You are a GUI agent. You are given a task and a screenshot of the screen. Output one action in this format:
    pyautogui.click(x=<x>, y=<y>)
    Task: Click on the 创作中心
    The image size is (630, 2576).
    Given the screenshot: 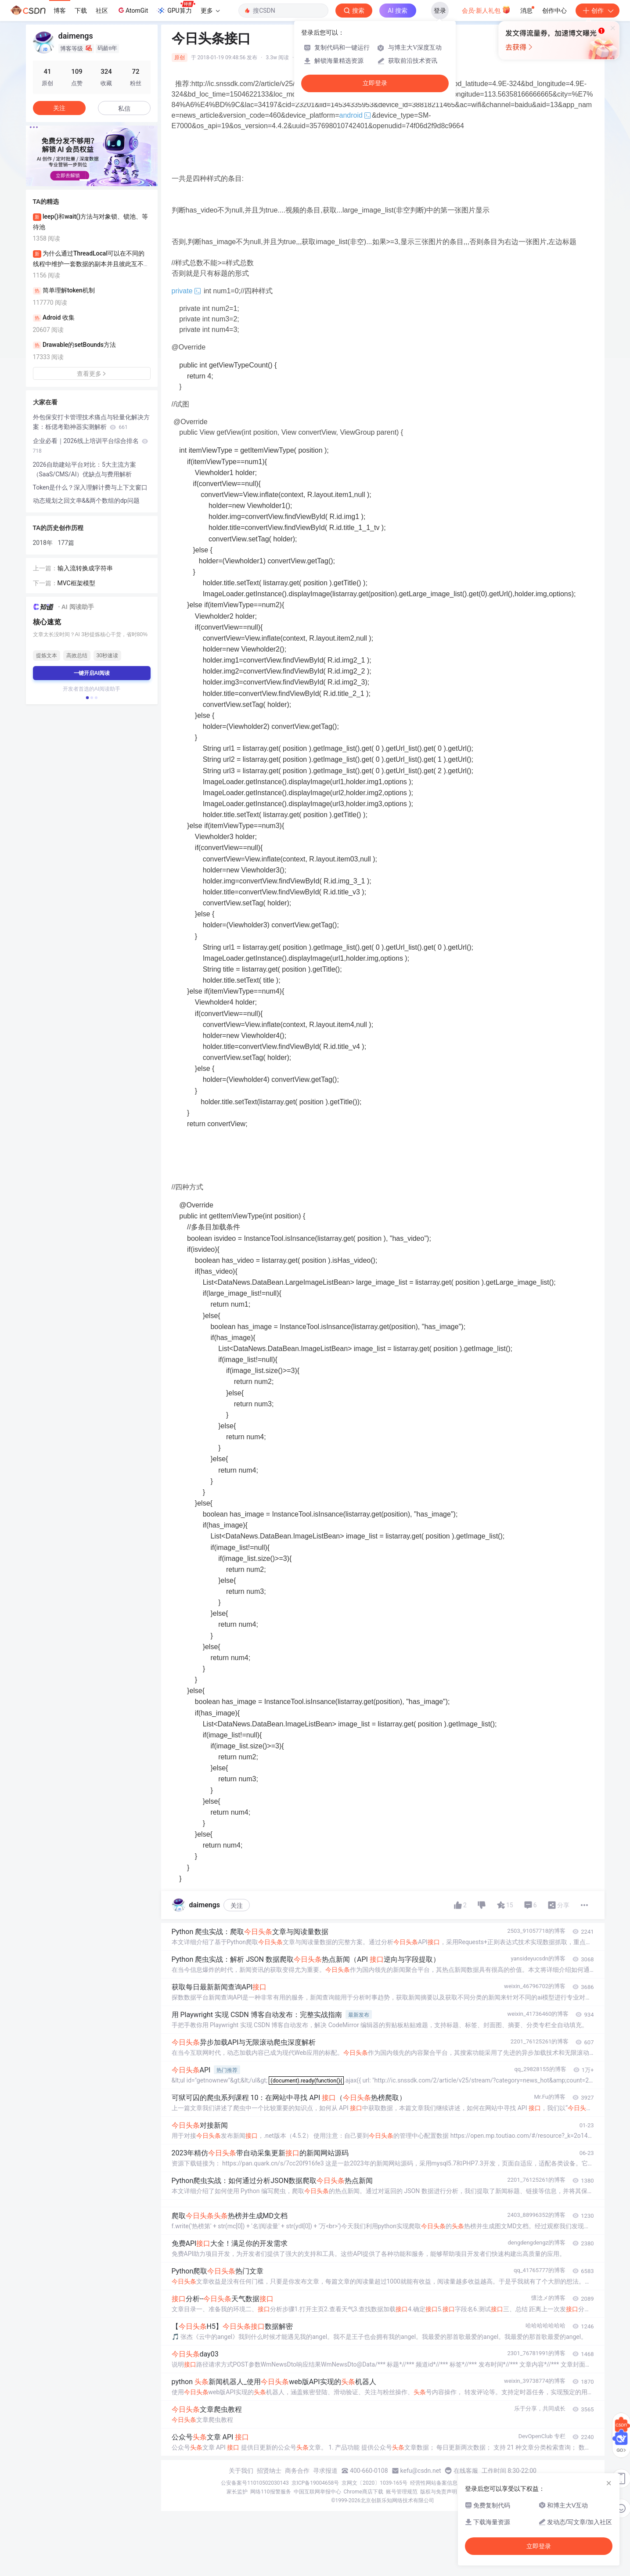 What is the action you would take?
    pyautogui.click(x=554, y=10)
    